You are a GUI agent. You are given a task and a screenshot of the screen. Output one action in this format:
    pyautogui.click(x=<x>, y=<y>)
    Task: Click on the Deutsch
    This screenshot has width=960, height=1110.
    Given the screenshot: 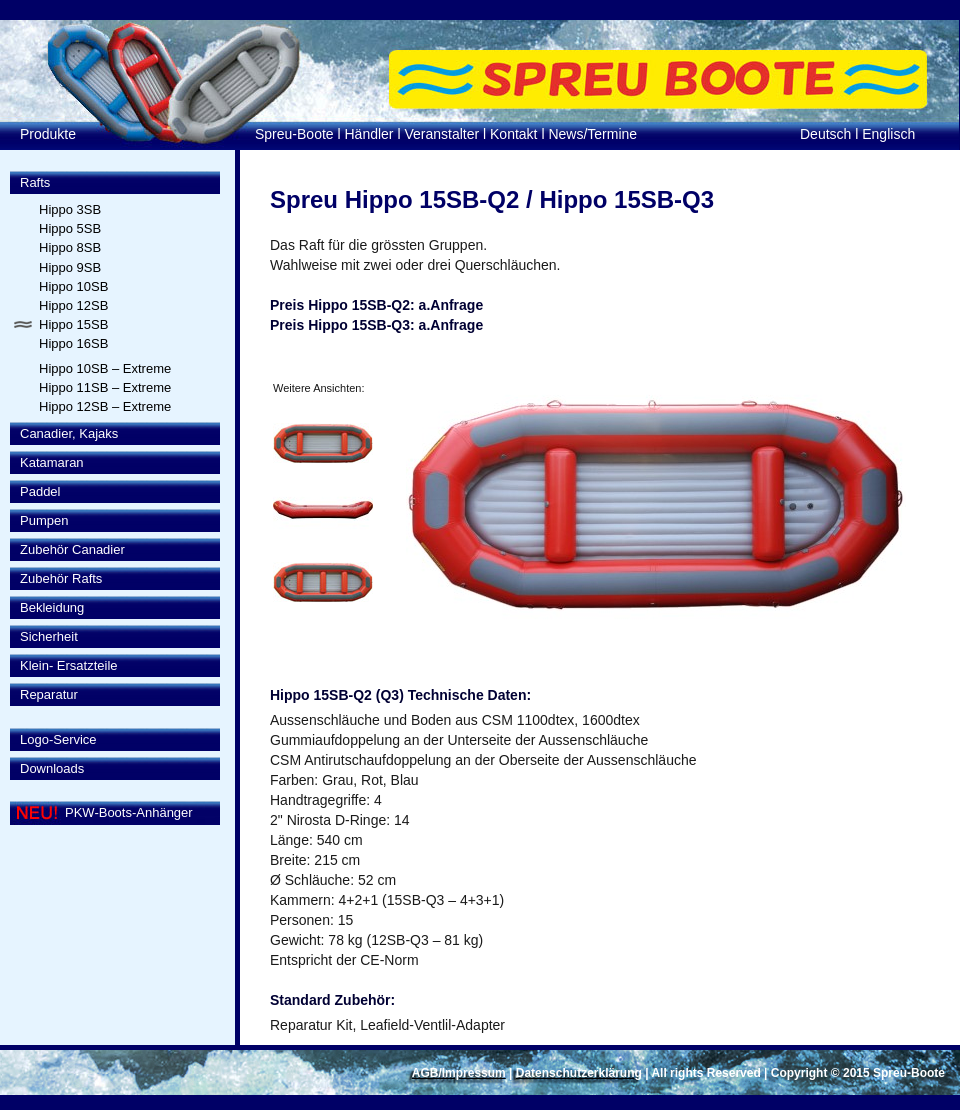 What is the action you would take?
    pyautogui.click(x=825, y=134)
    